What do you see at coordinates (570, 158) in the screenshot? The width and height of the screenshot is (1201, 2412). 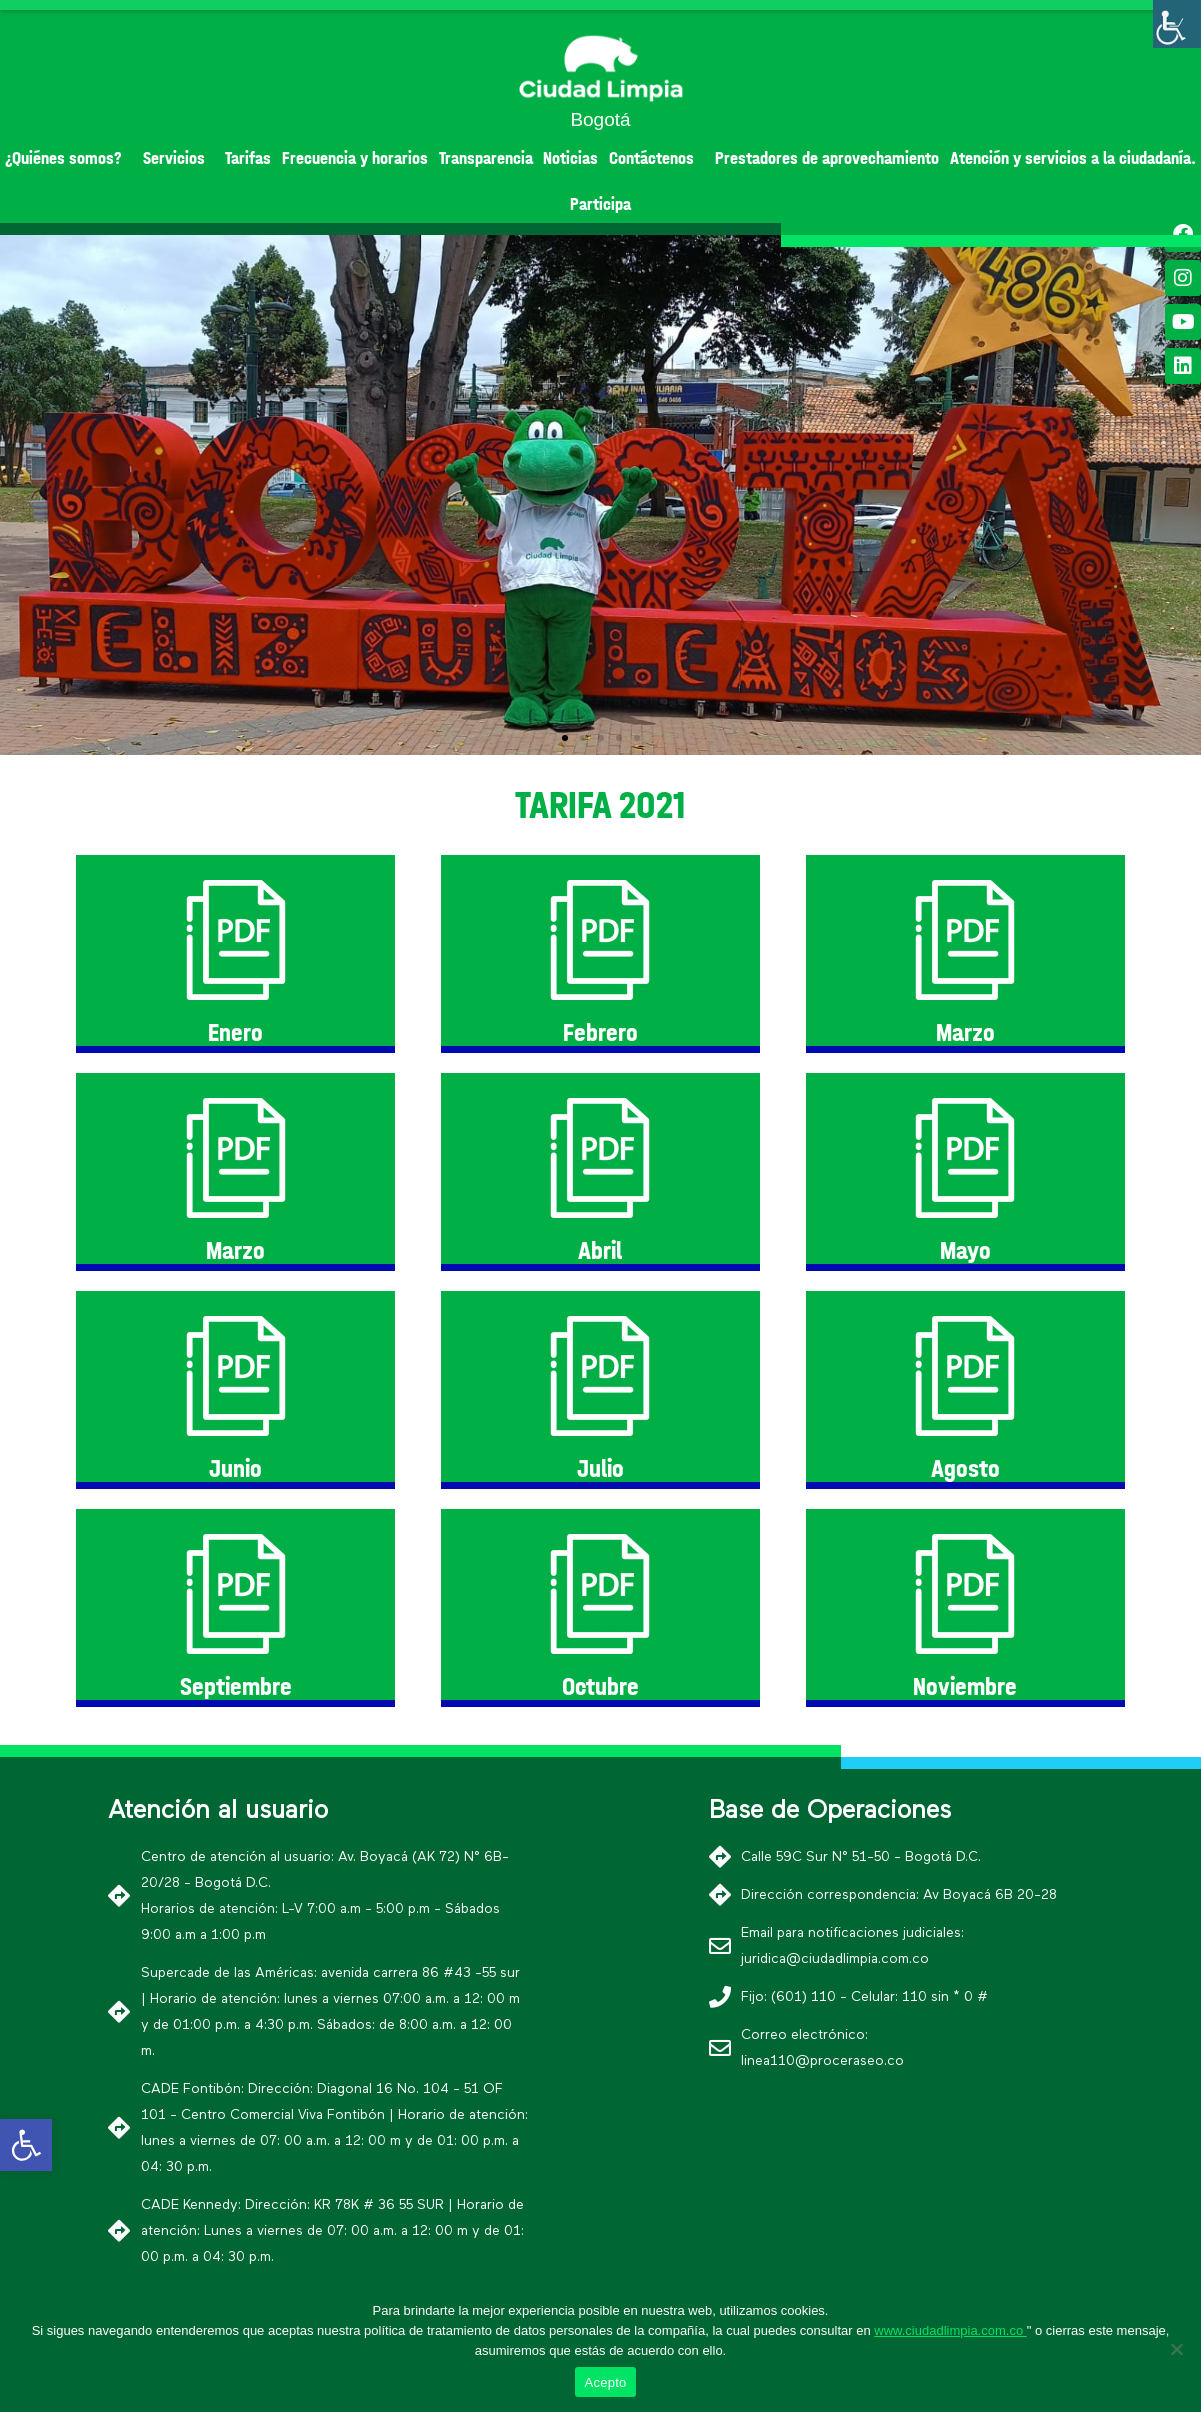 I see `Noticias` at bounding box center [570, 158].